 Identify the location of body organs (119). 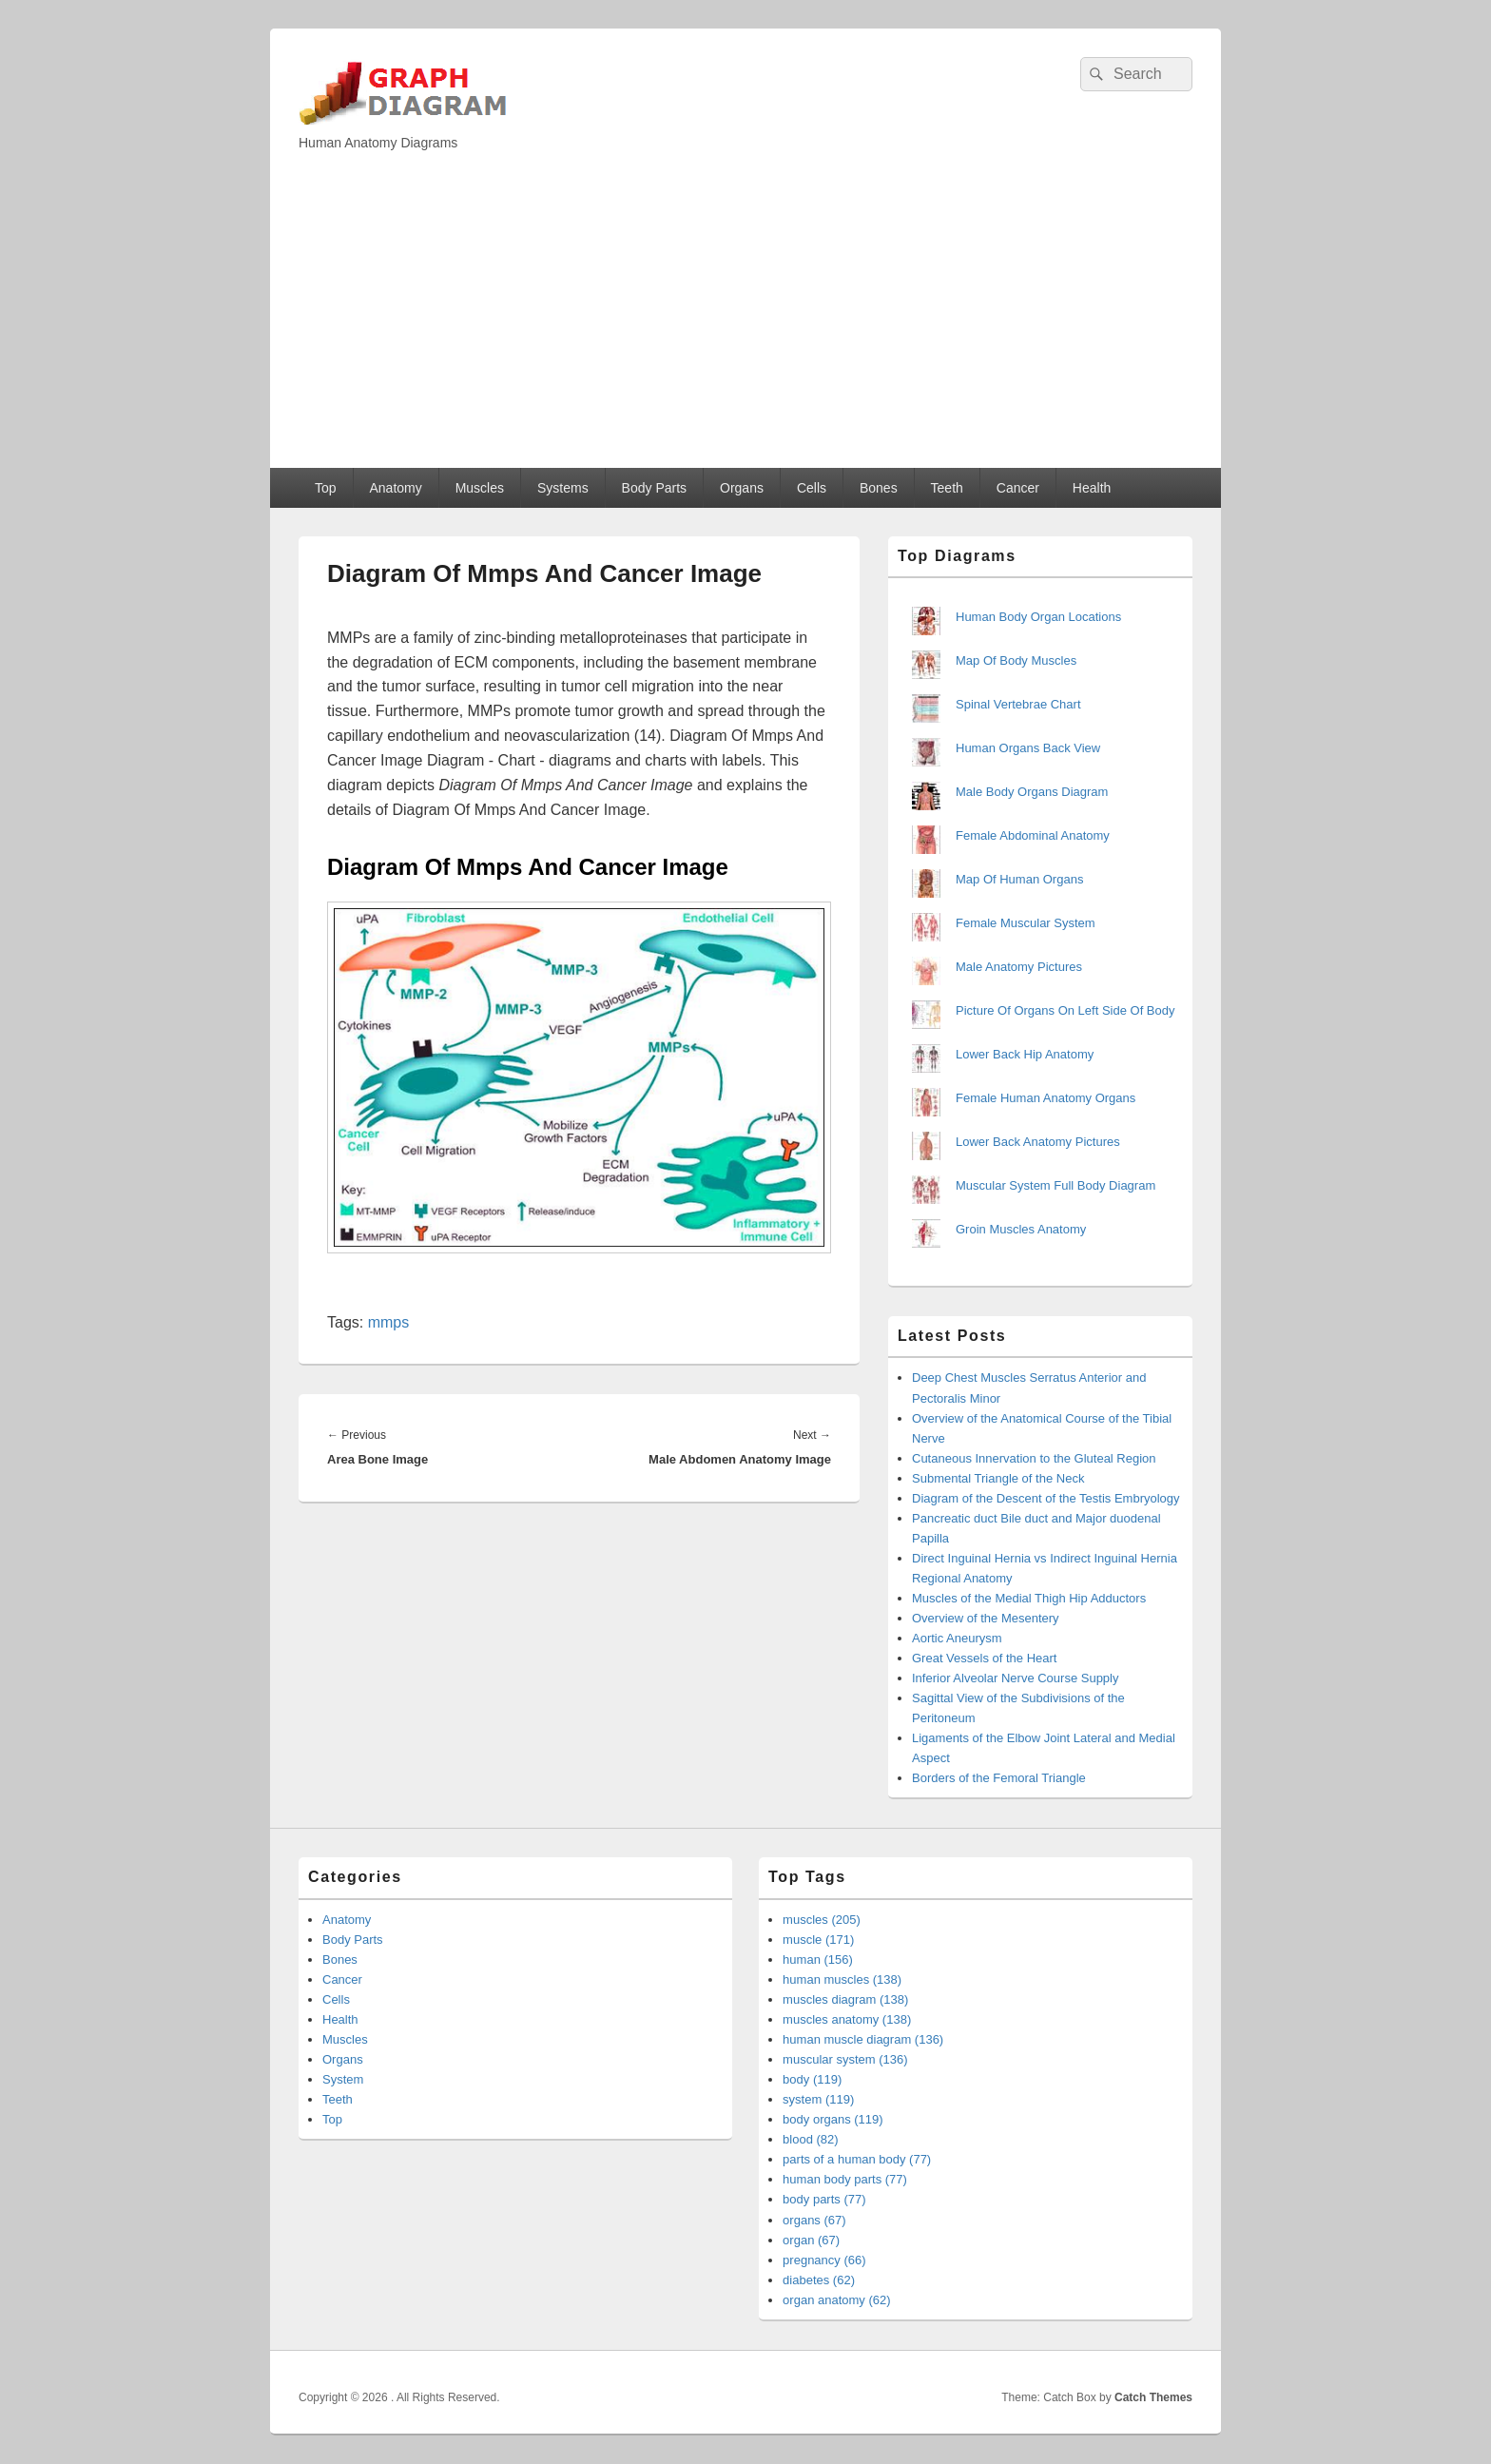
(833, 2119).